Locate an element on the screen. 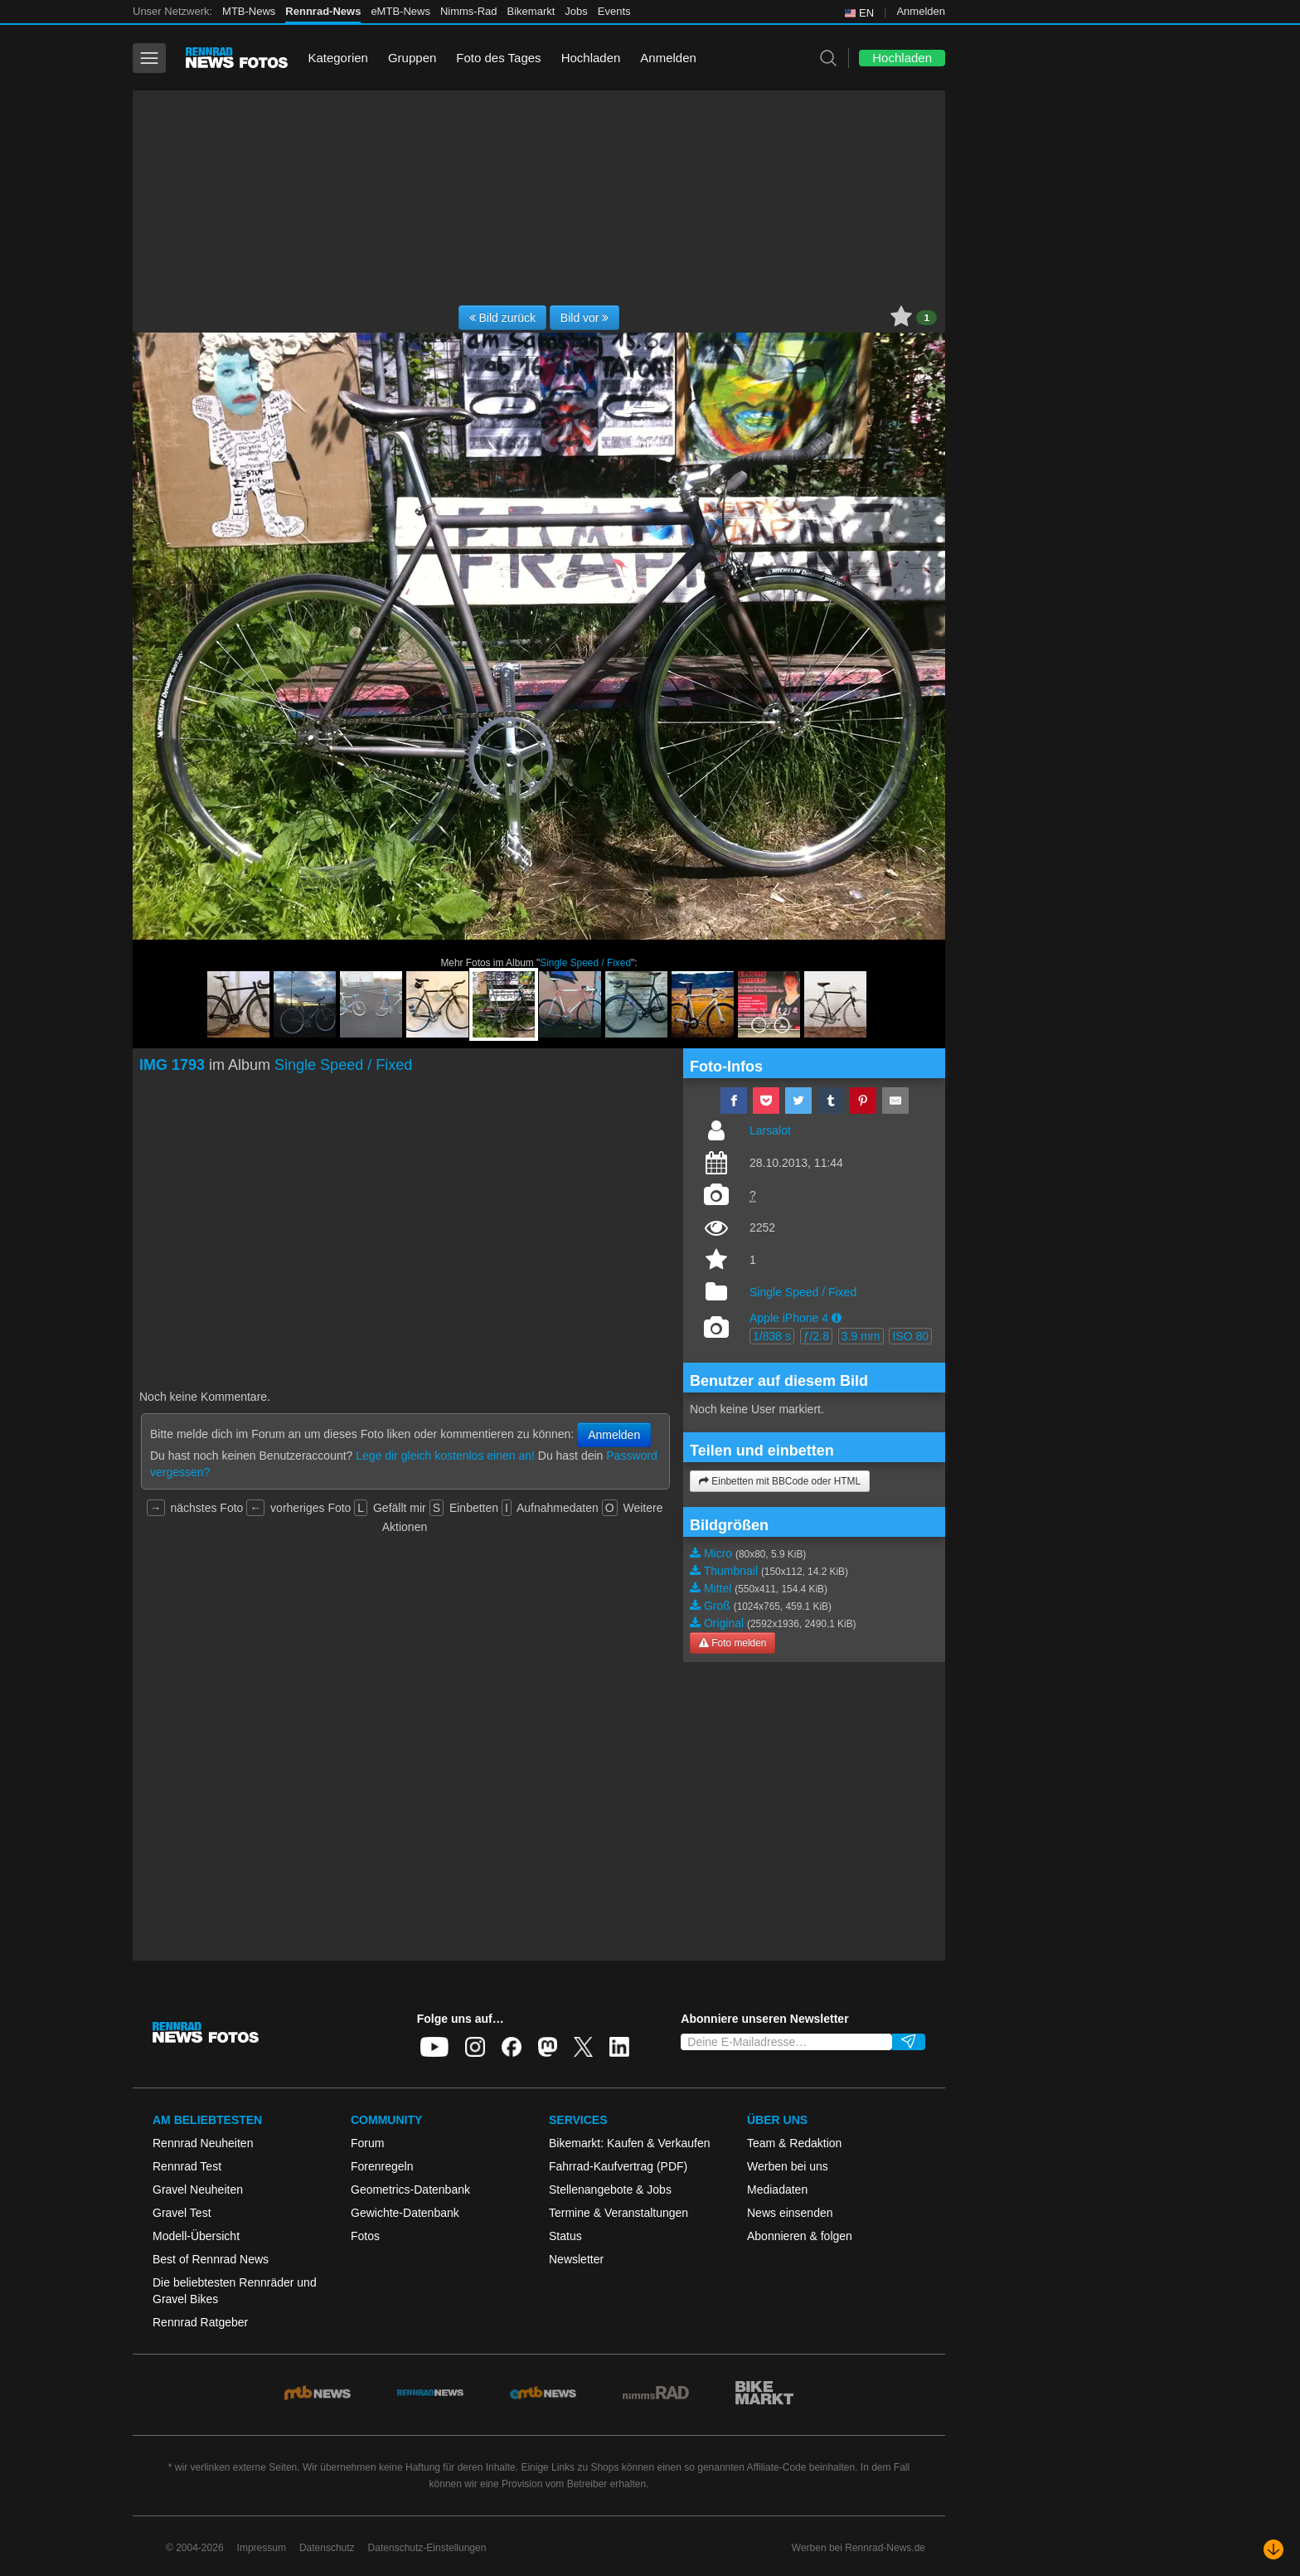 This screenshot has height=2576, width=1300. Mittel is located at coordinates (717, 1588).